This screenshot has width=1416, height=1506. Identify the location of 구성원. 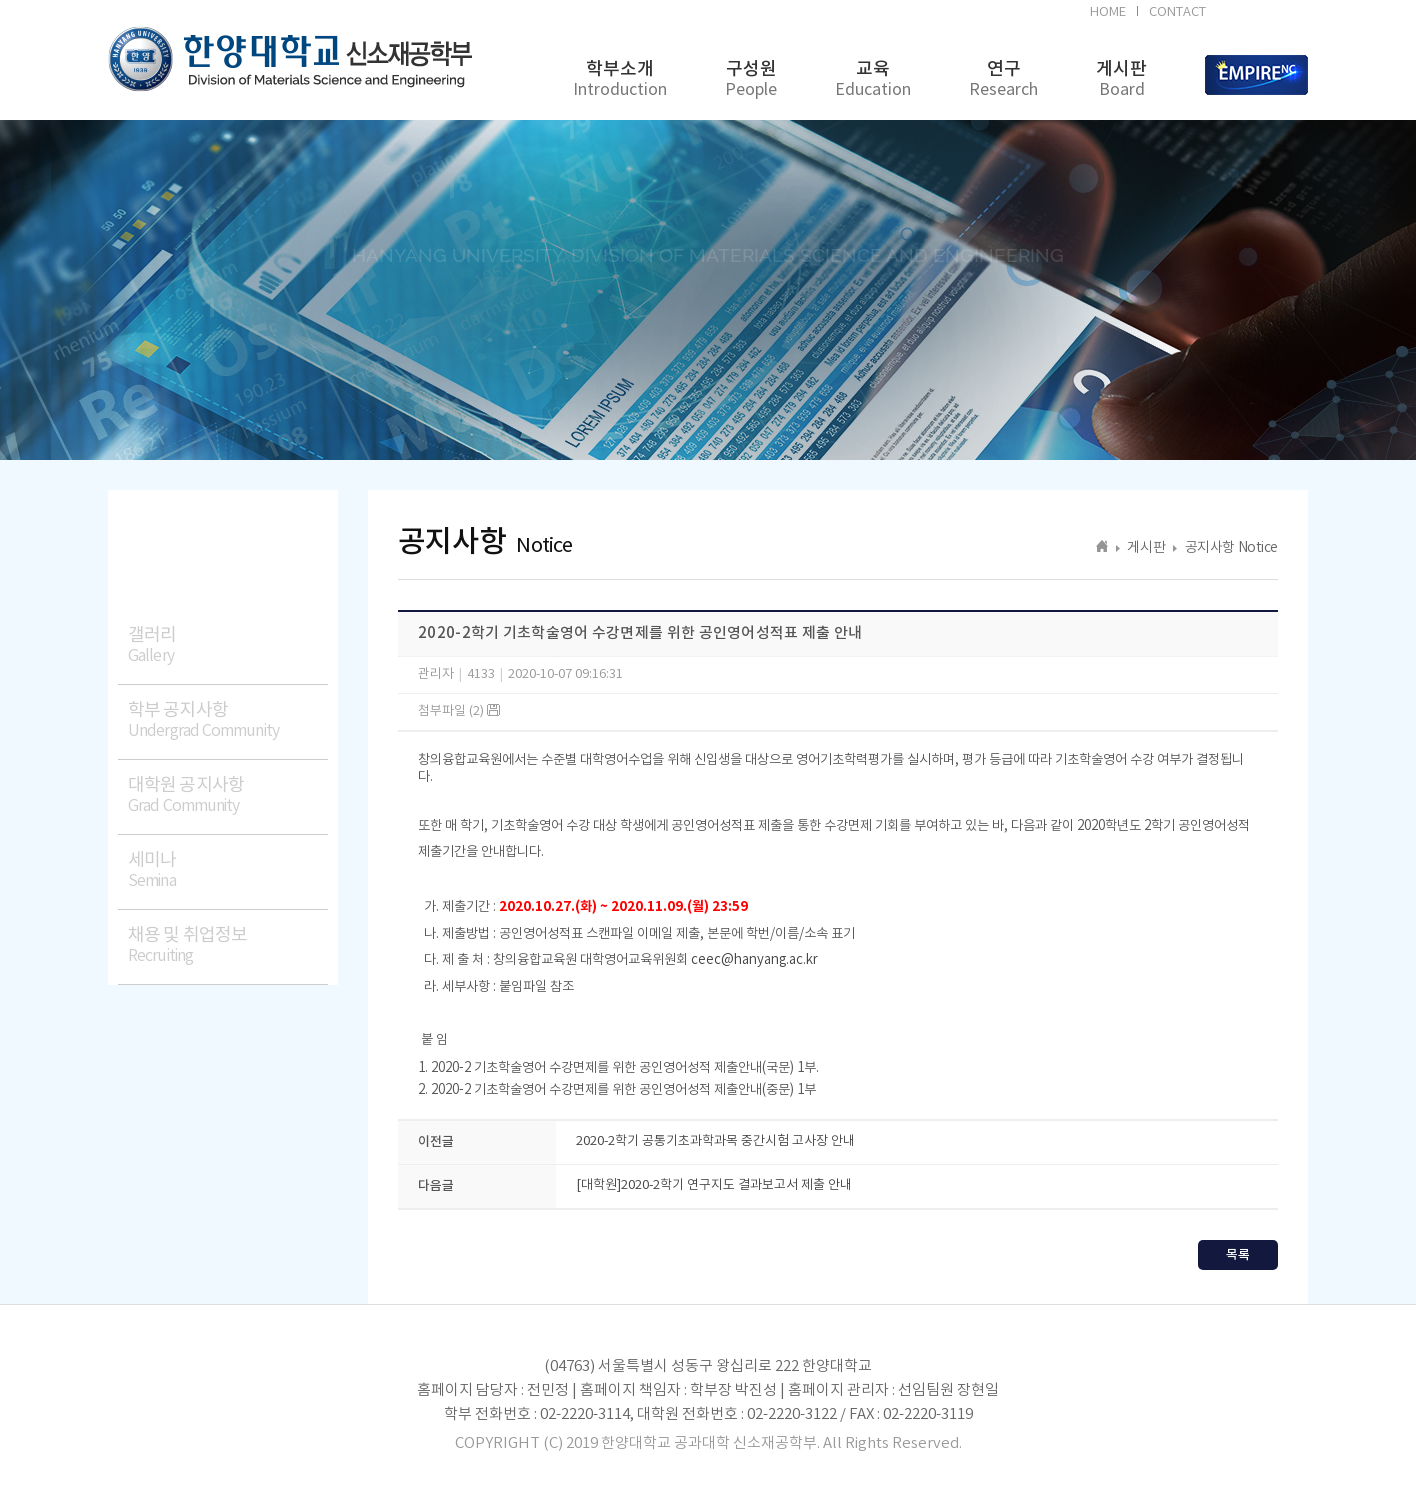
(751, 79).